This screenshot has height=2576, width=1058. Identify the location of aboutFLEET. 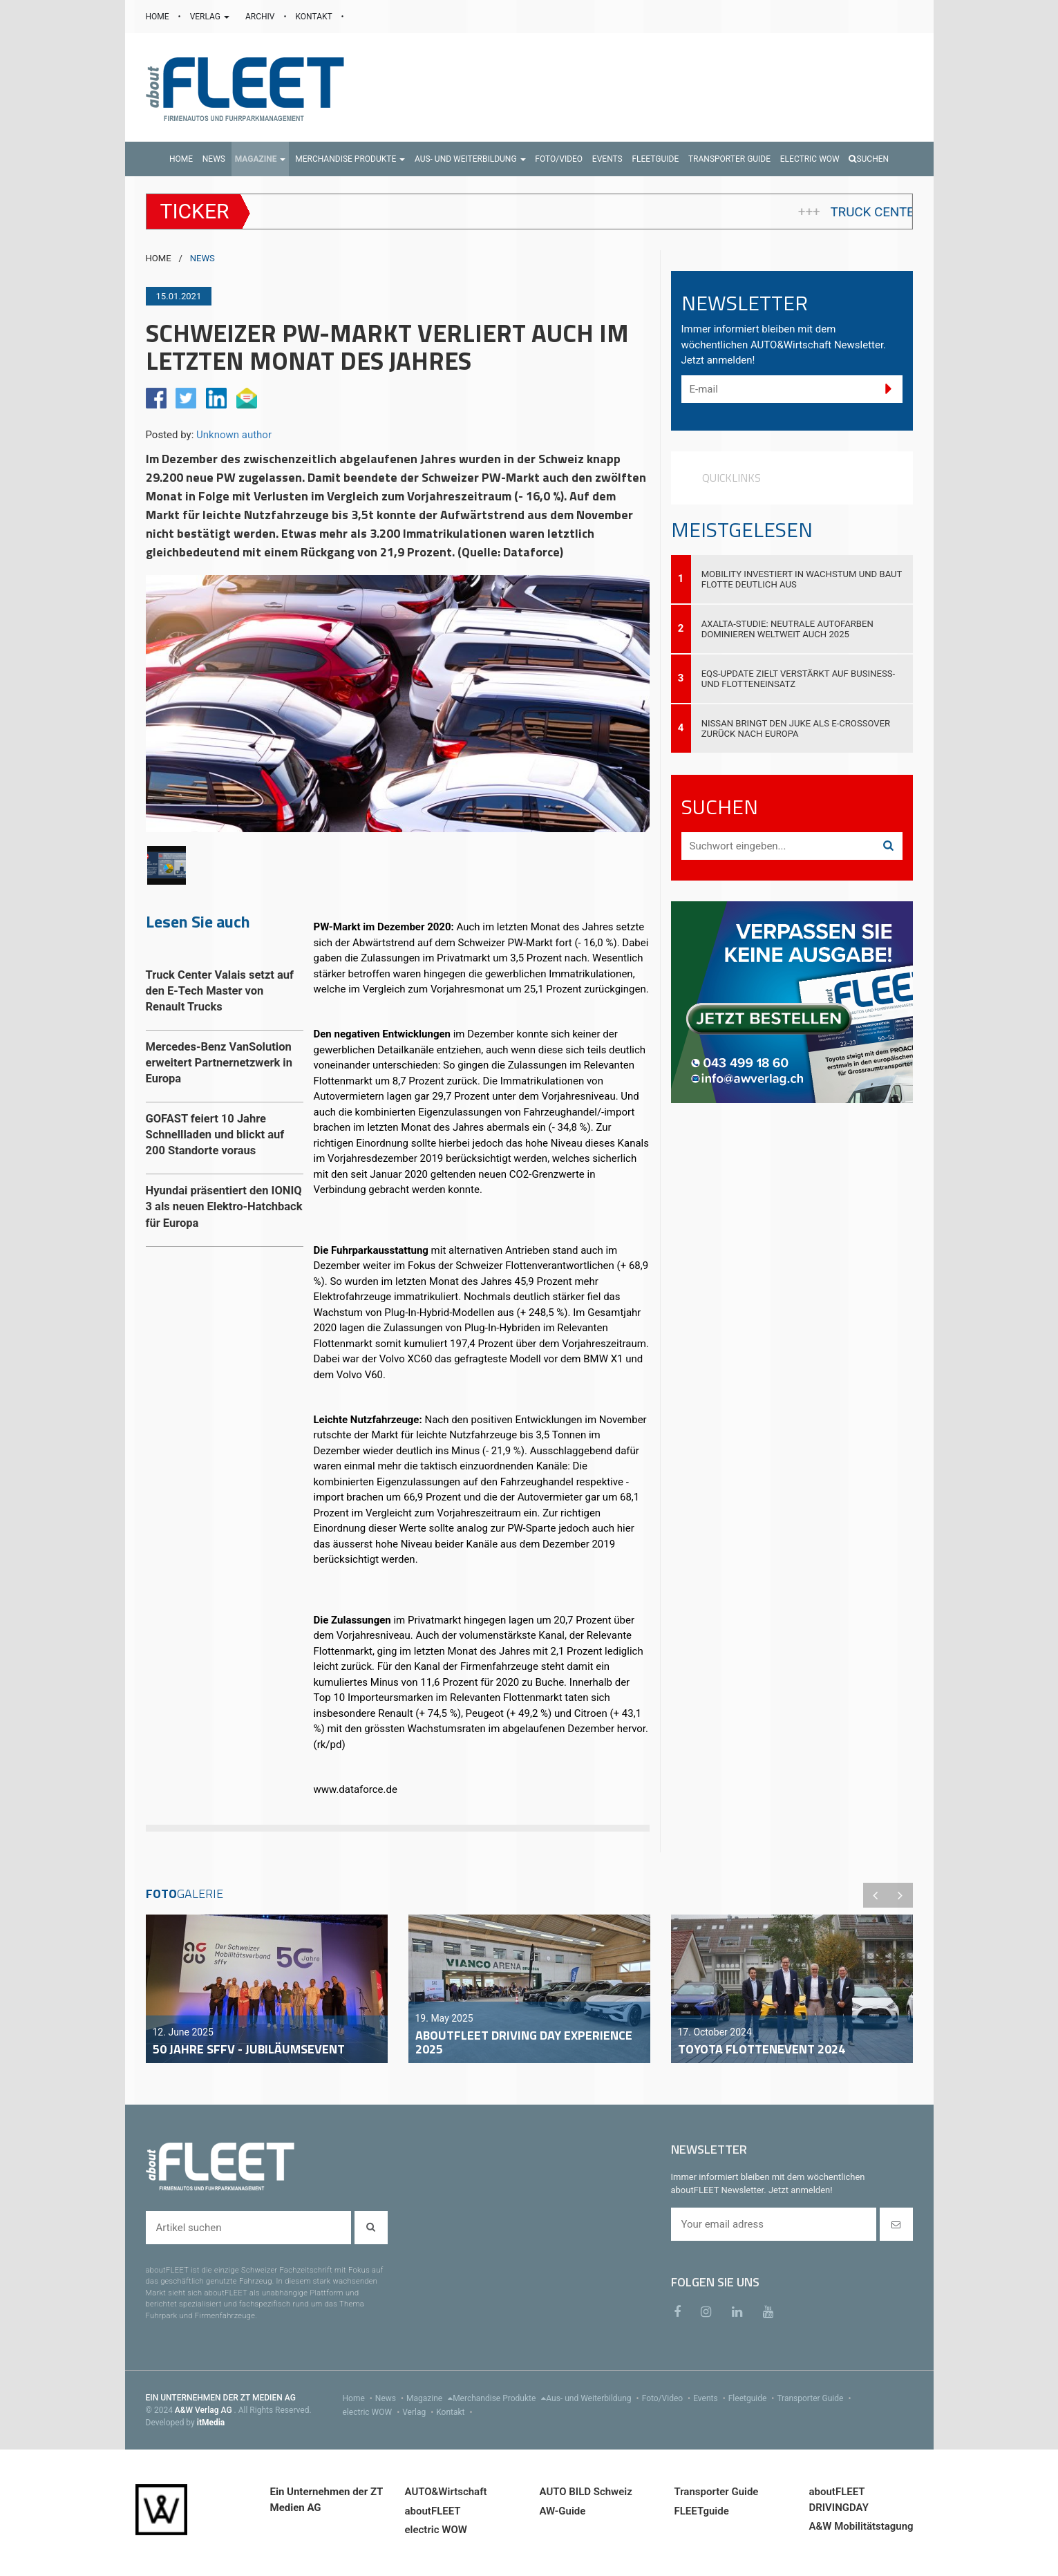
(433, 2511).